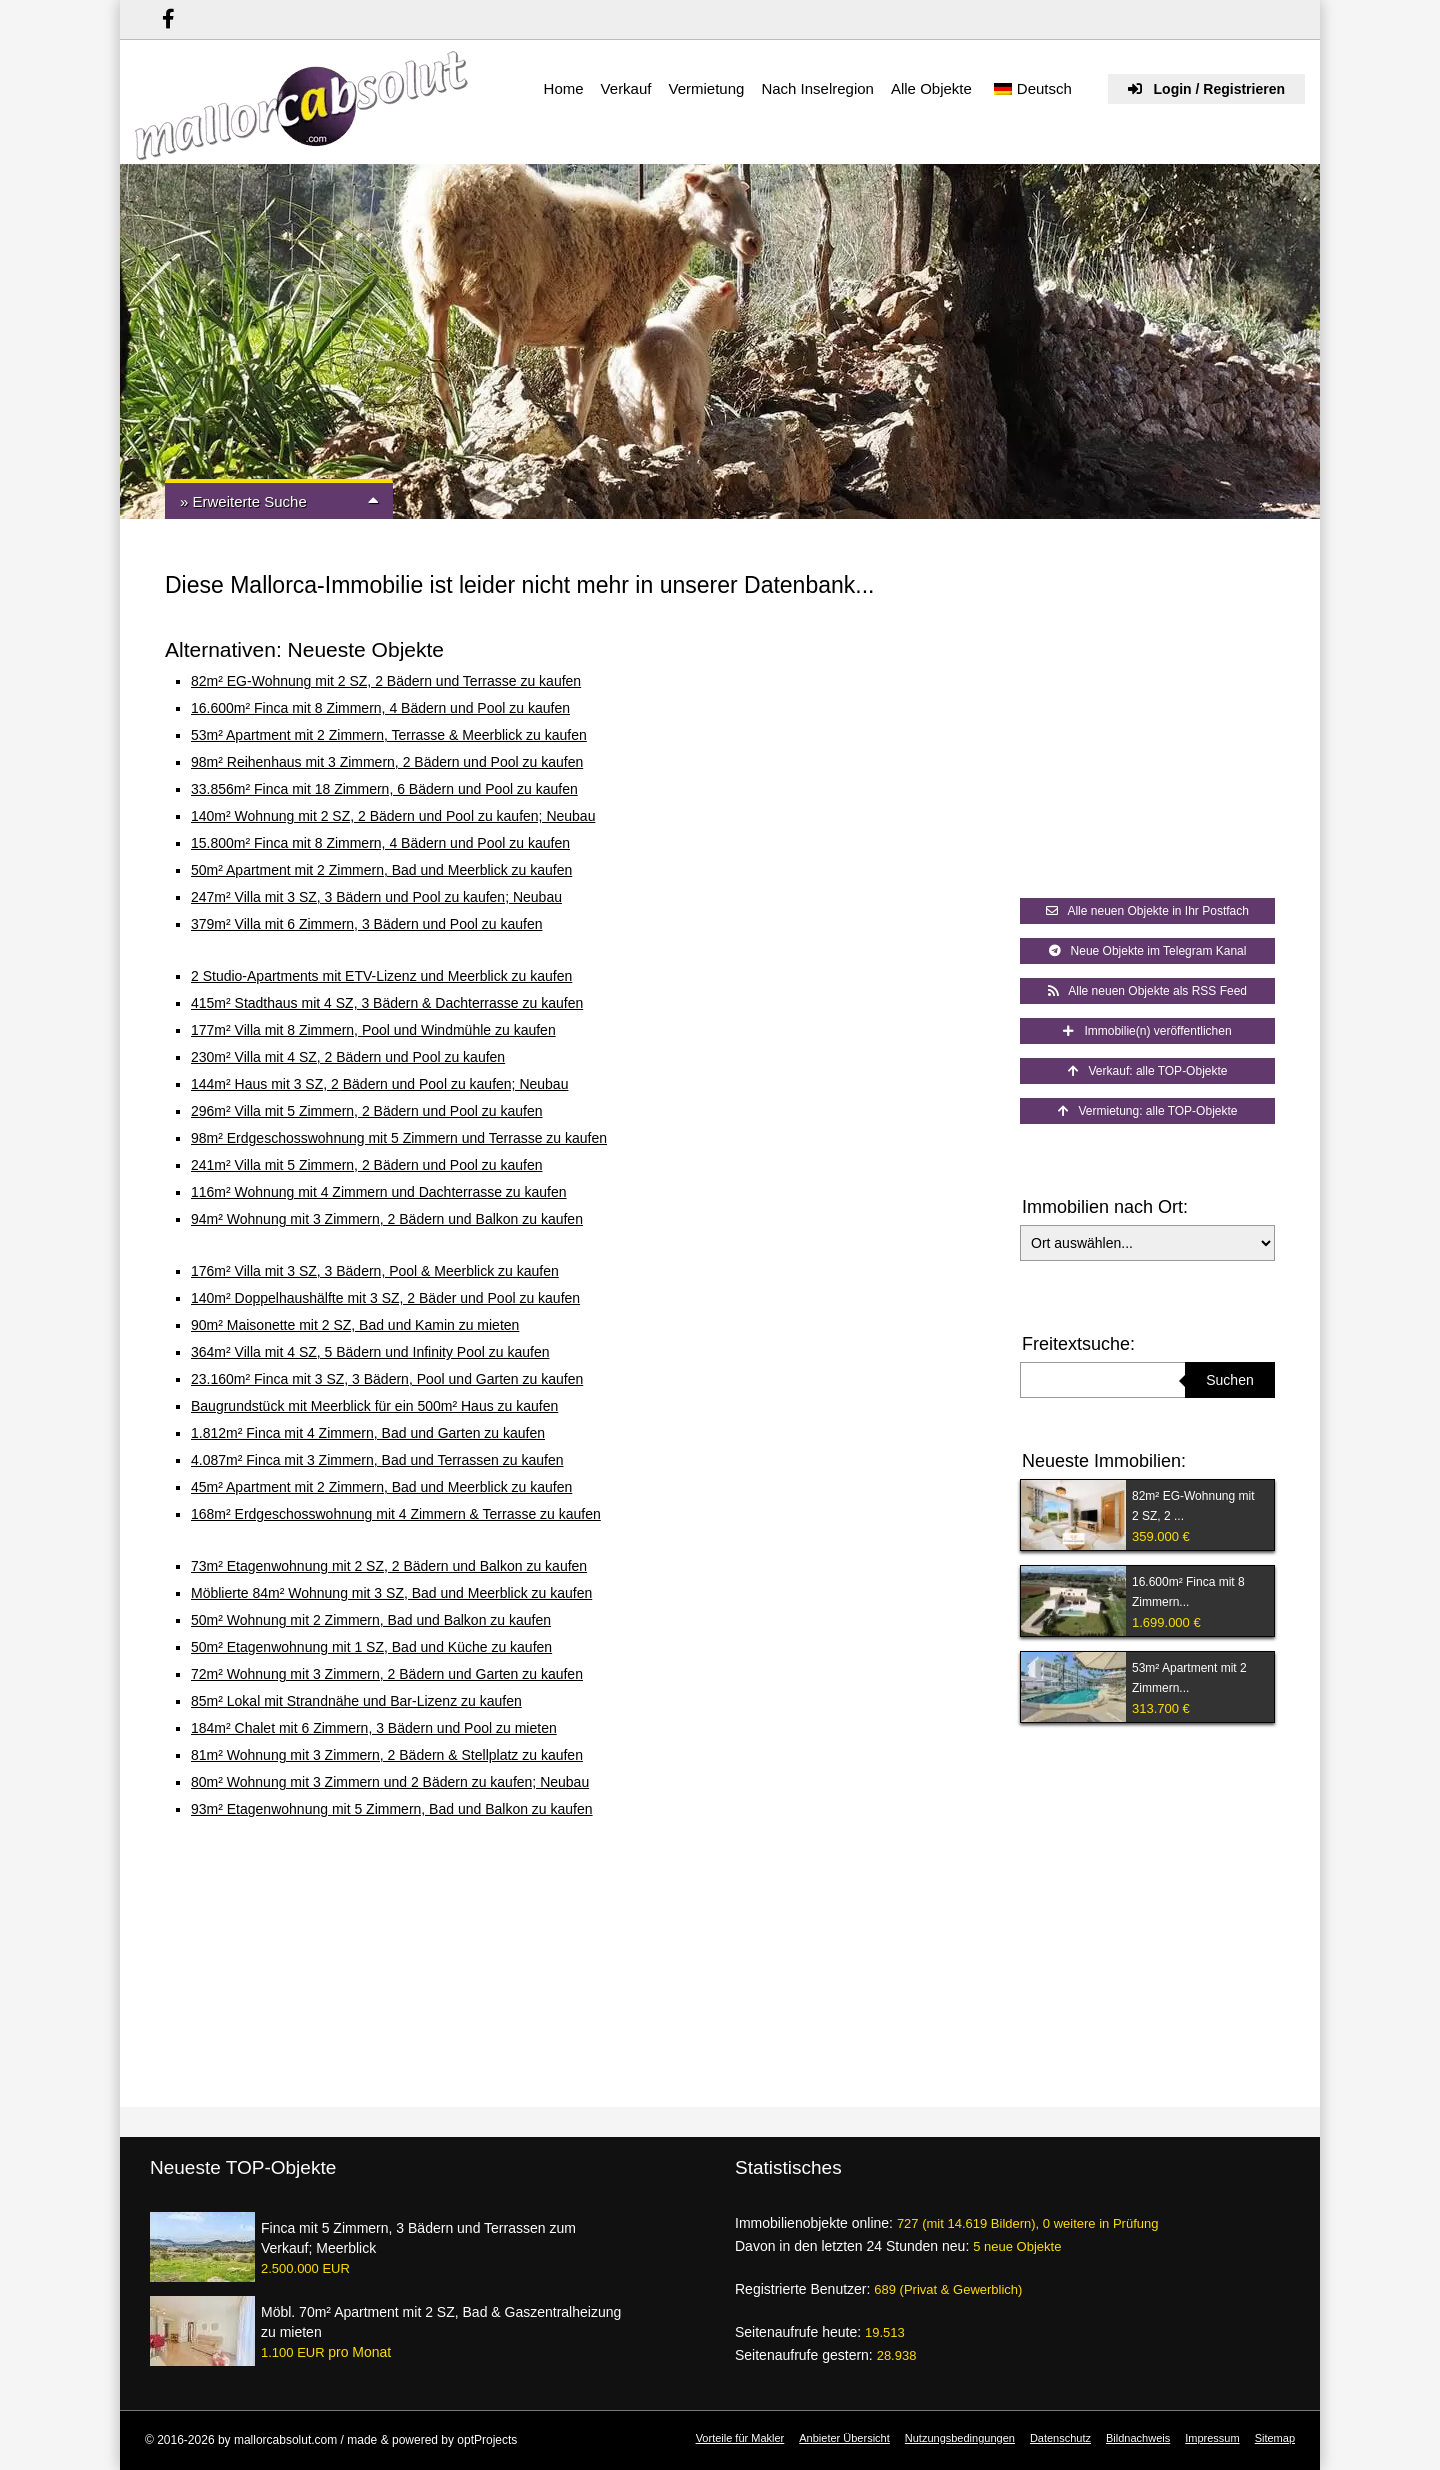 This screenshot has height=2470, width=1440. Describe the element at coordinates (392, 1809) in the screenshot. I see `93m² Etagenwohnung mit 5 Zimmern, Bad und Balkon zu kaufen` at that location.